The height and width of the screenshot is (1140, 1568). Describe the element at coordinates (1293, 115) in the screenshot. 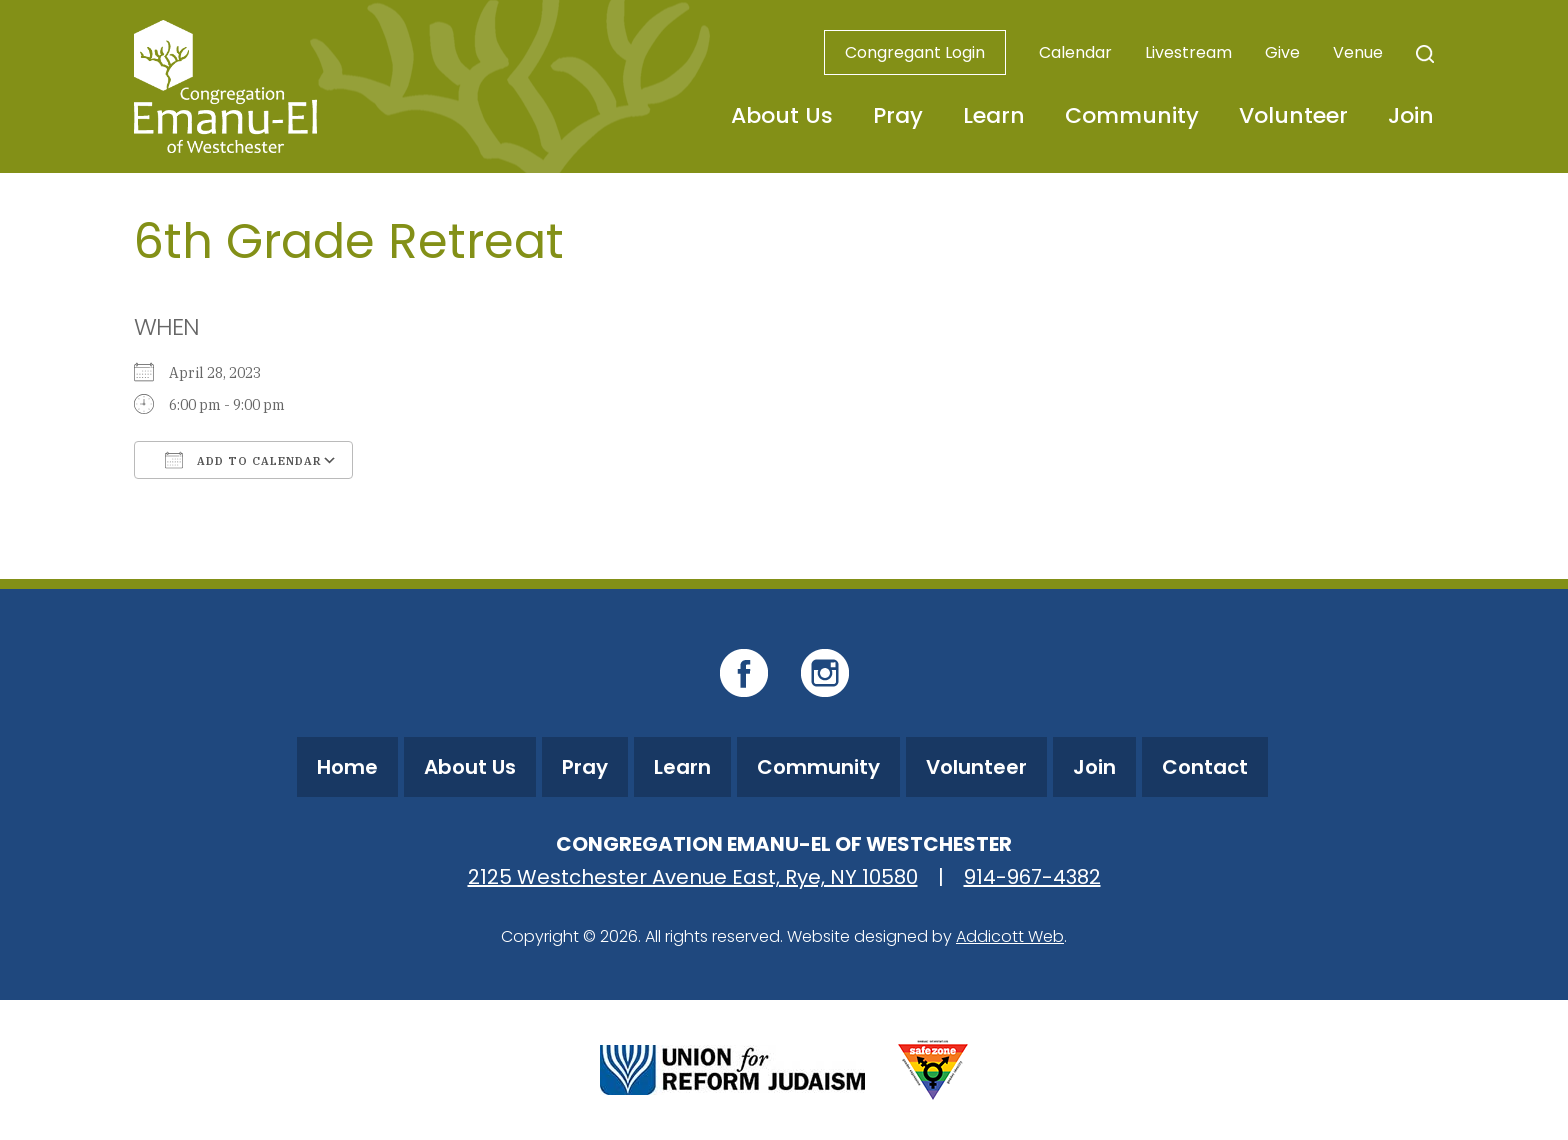

I see `Volunteer` at that location.